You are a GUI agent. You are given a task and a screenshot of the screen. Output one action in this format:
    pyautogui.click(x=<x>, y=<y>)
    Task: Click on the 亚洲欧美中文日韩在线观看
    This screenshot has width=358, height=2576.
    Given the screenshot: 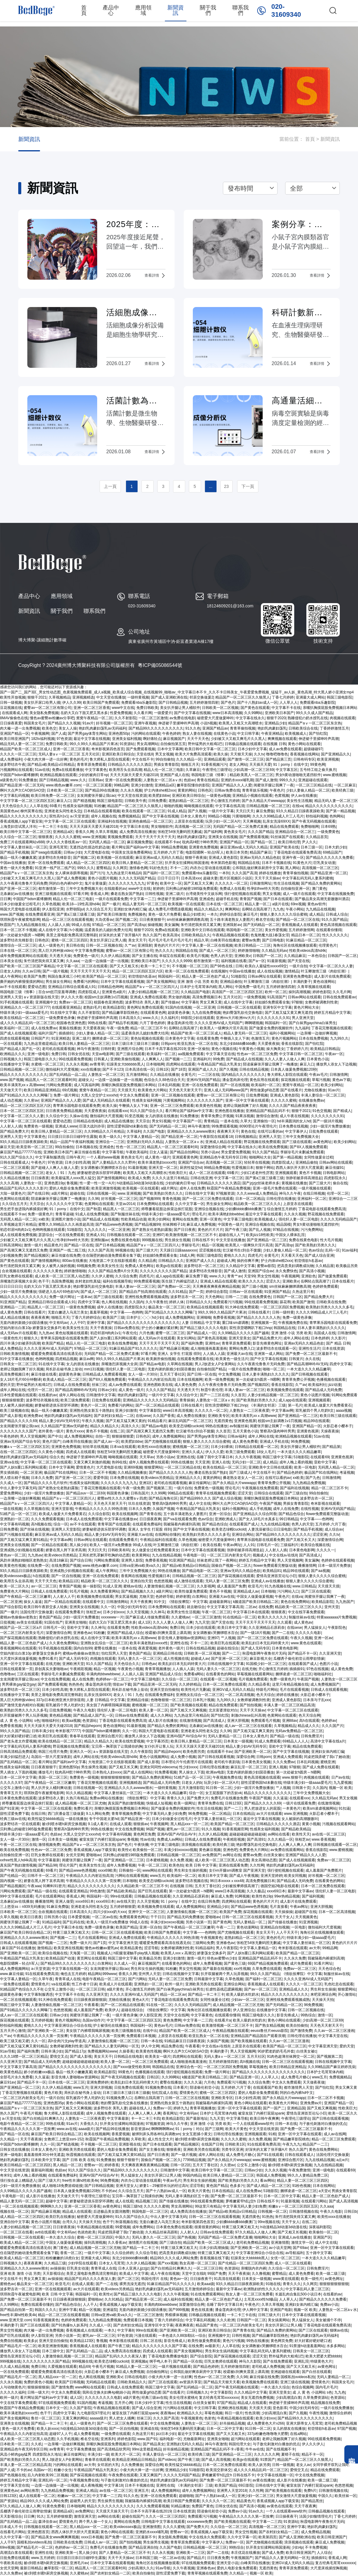 What is the action you would take?
    pyautogui.click(x=202, y=930)
    